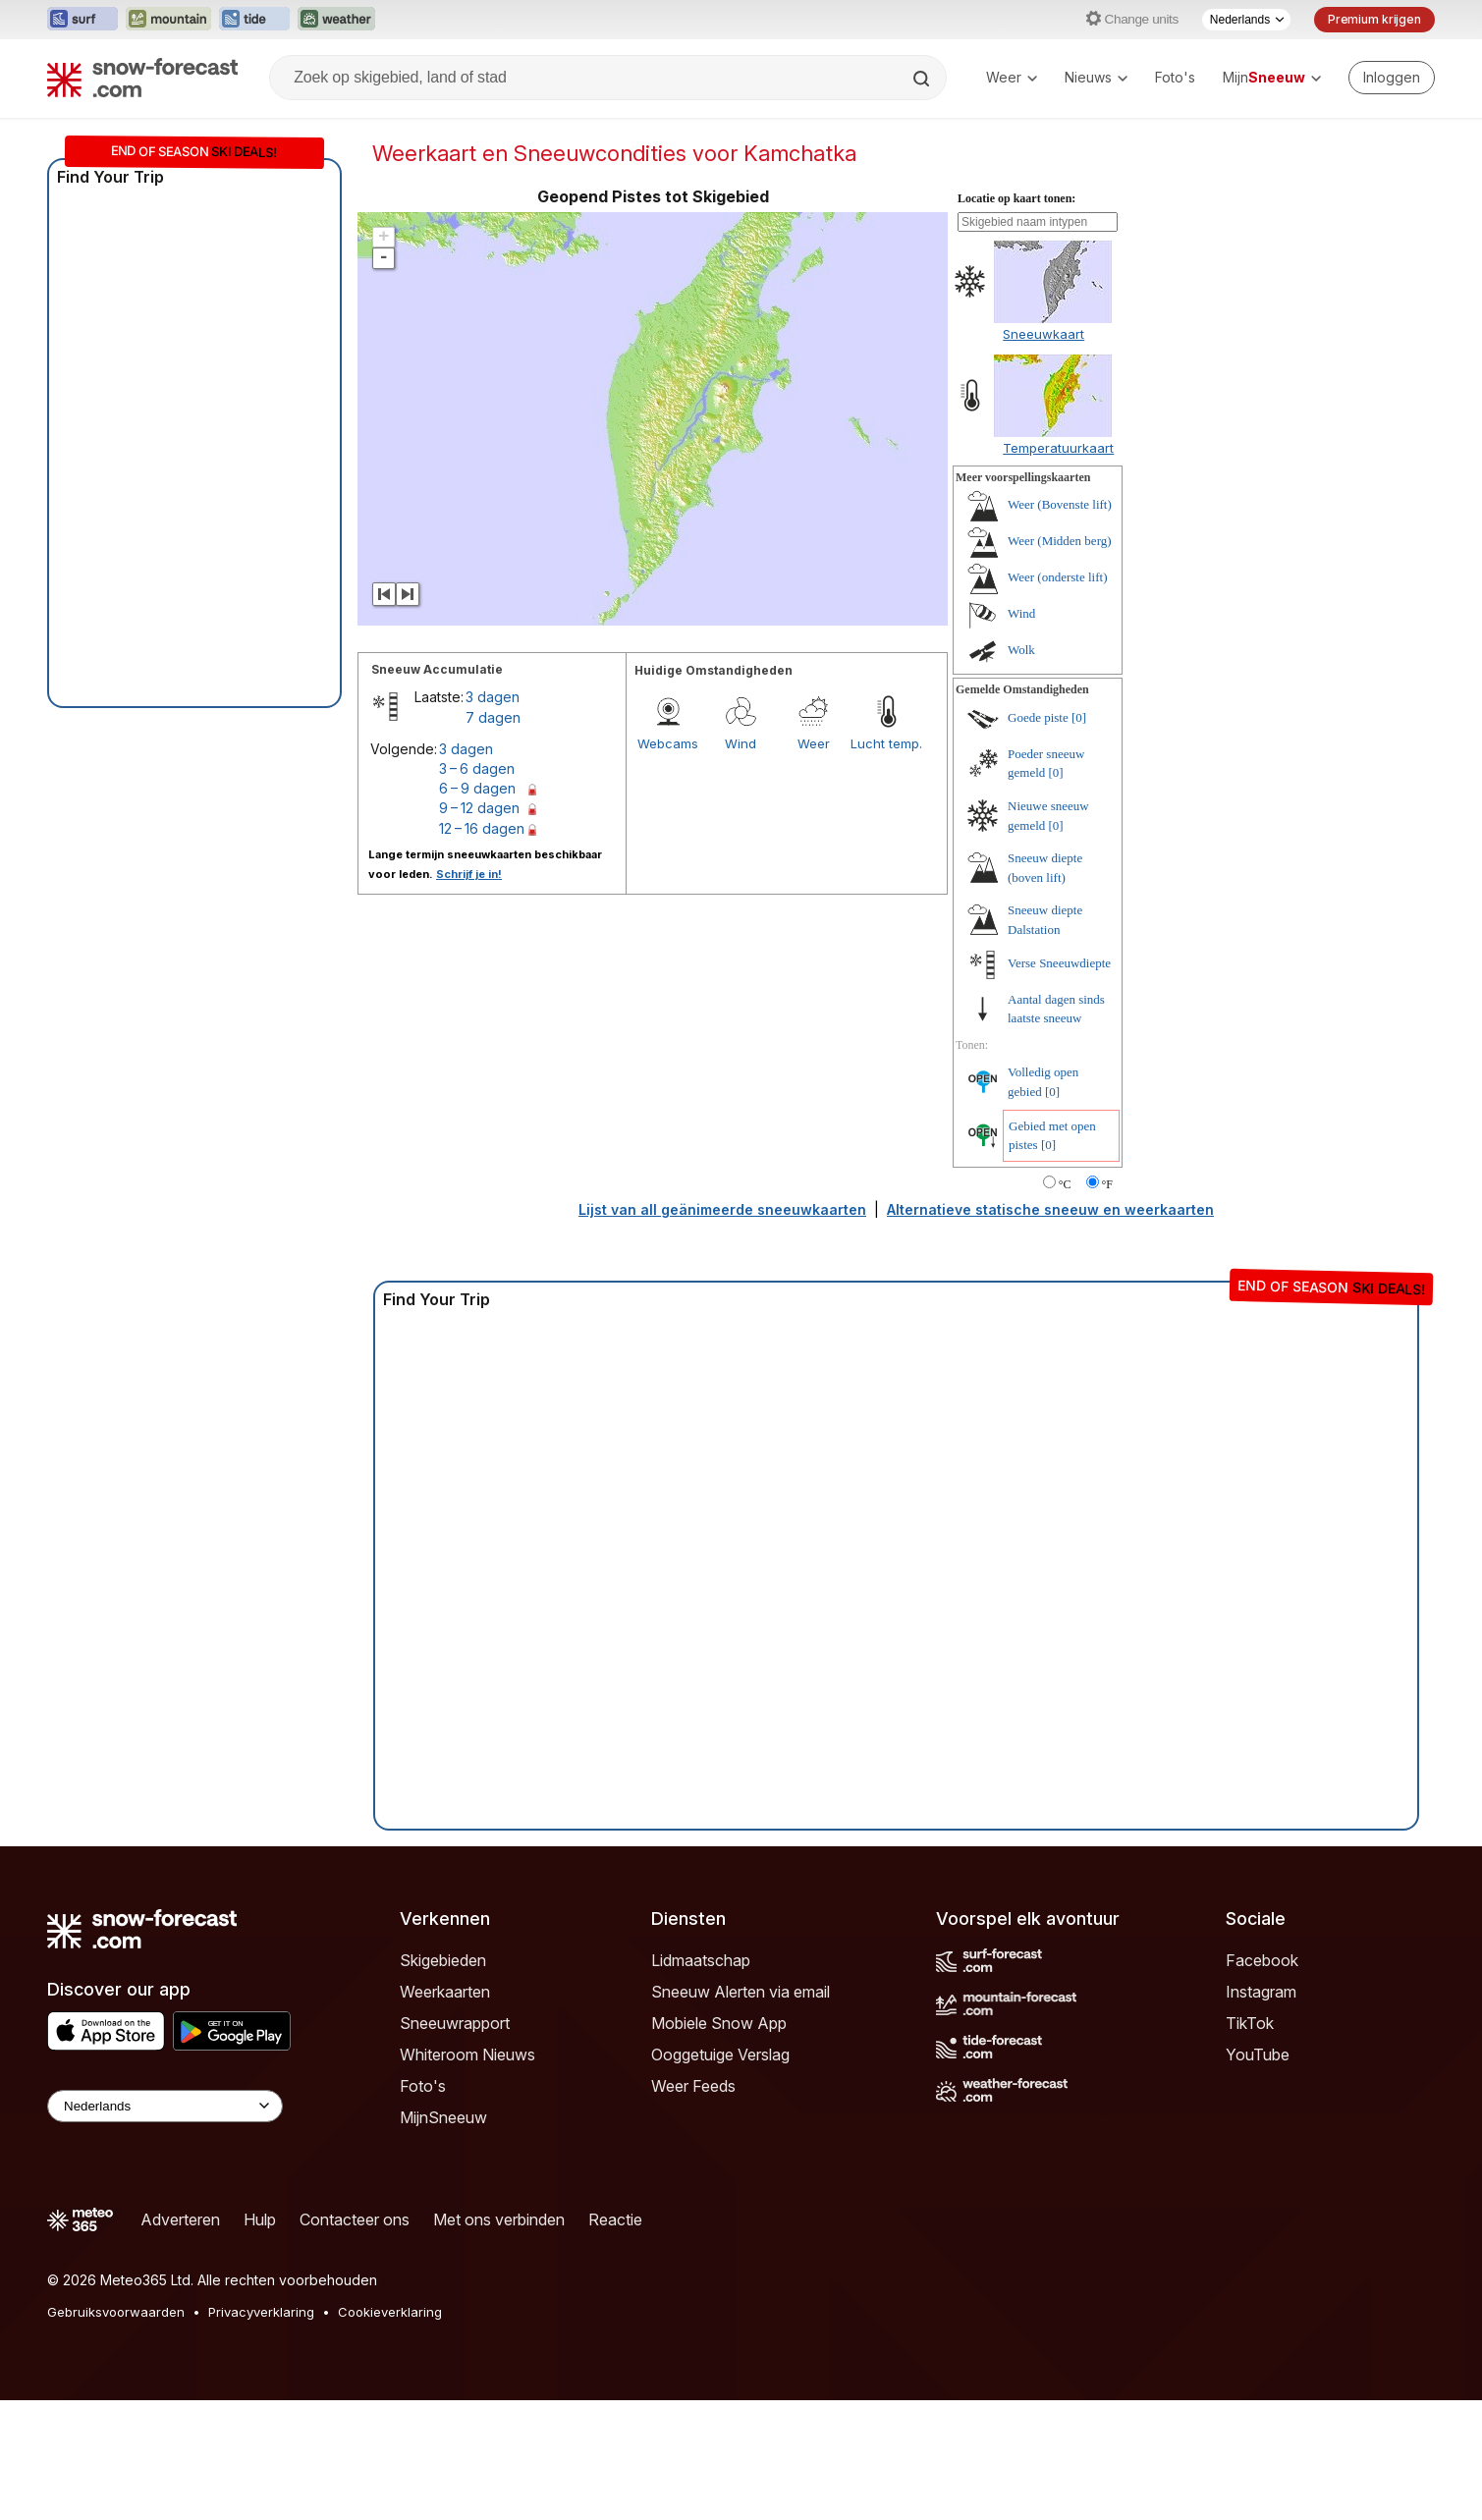 The image size is (1482, 2520). Describe the element at coordinates (499, 2219) in the screenshot. I see `Met ons verbinden` at that location.